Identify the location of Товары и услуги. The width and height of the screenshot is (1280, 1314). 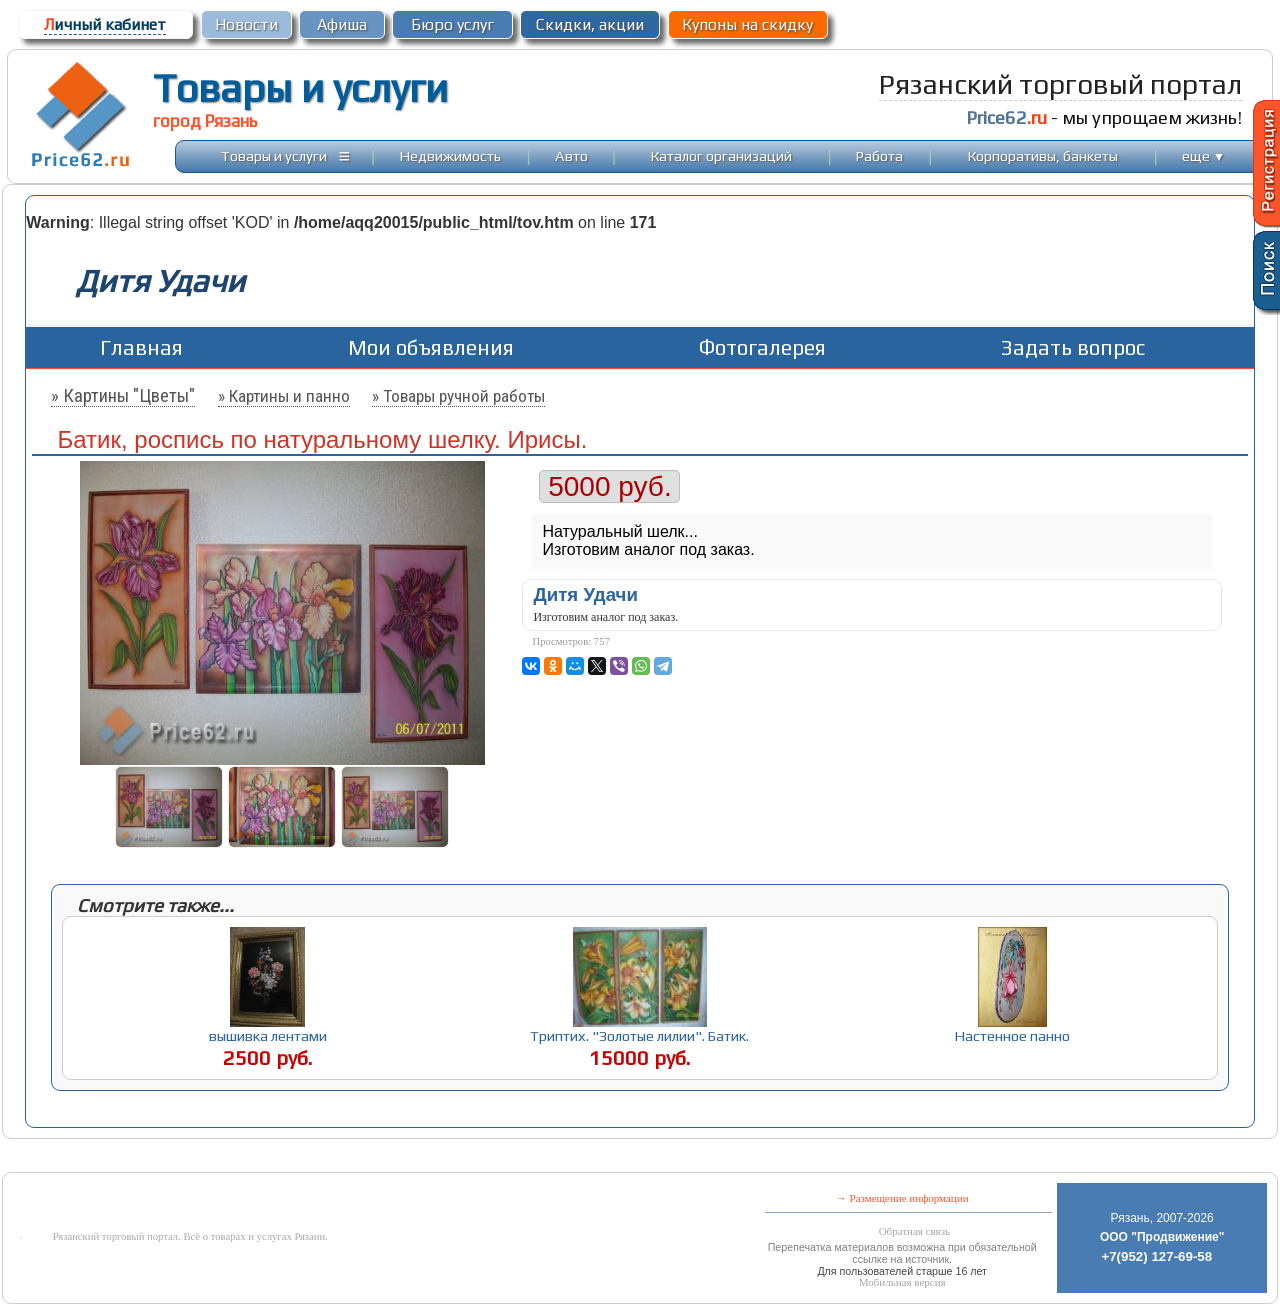
(300, 88).